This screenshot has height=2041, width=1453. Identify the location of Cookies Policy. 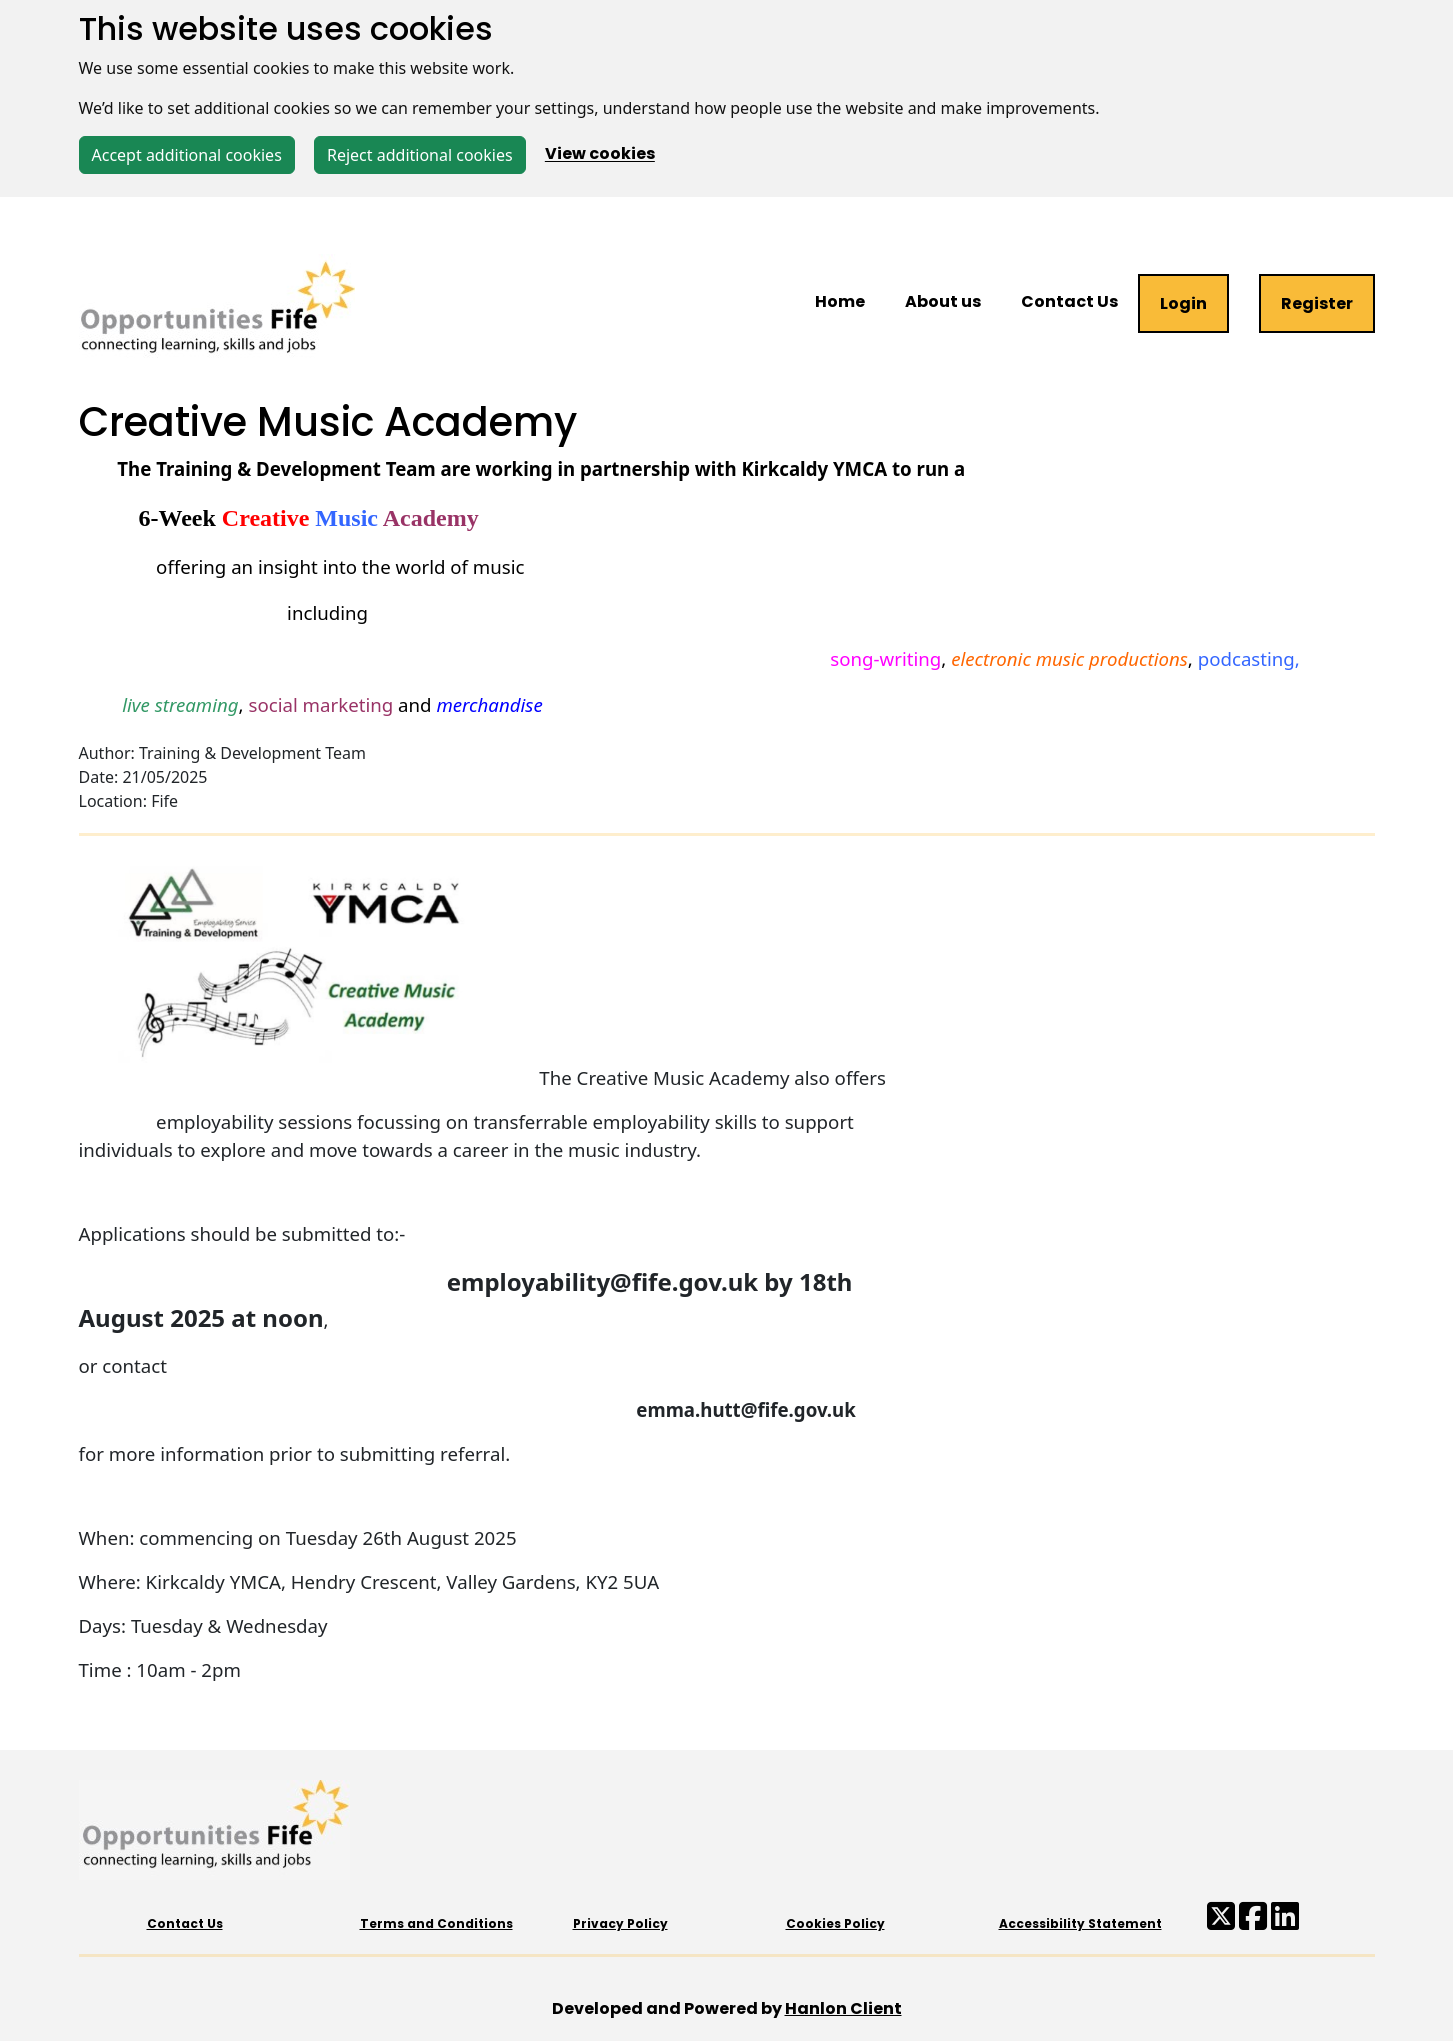
(835, 1923).